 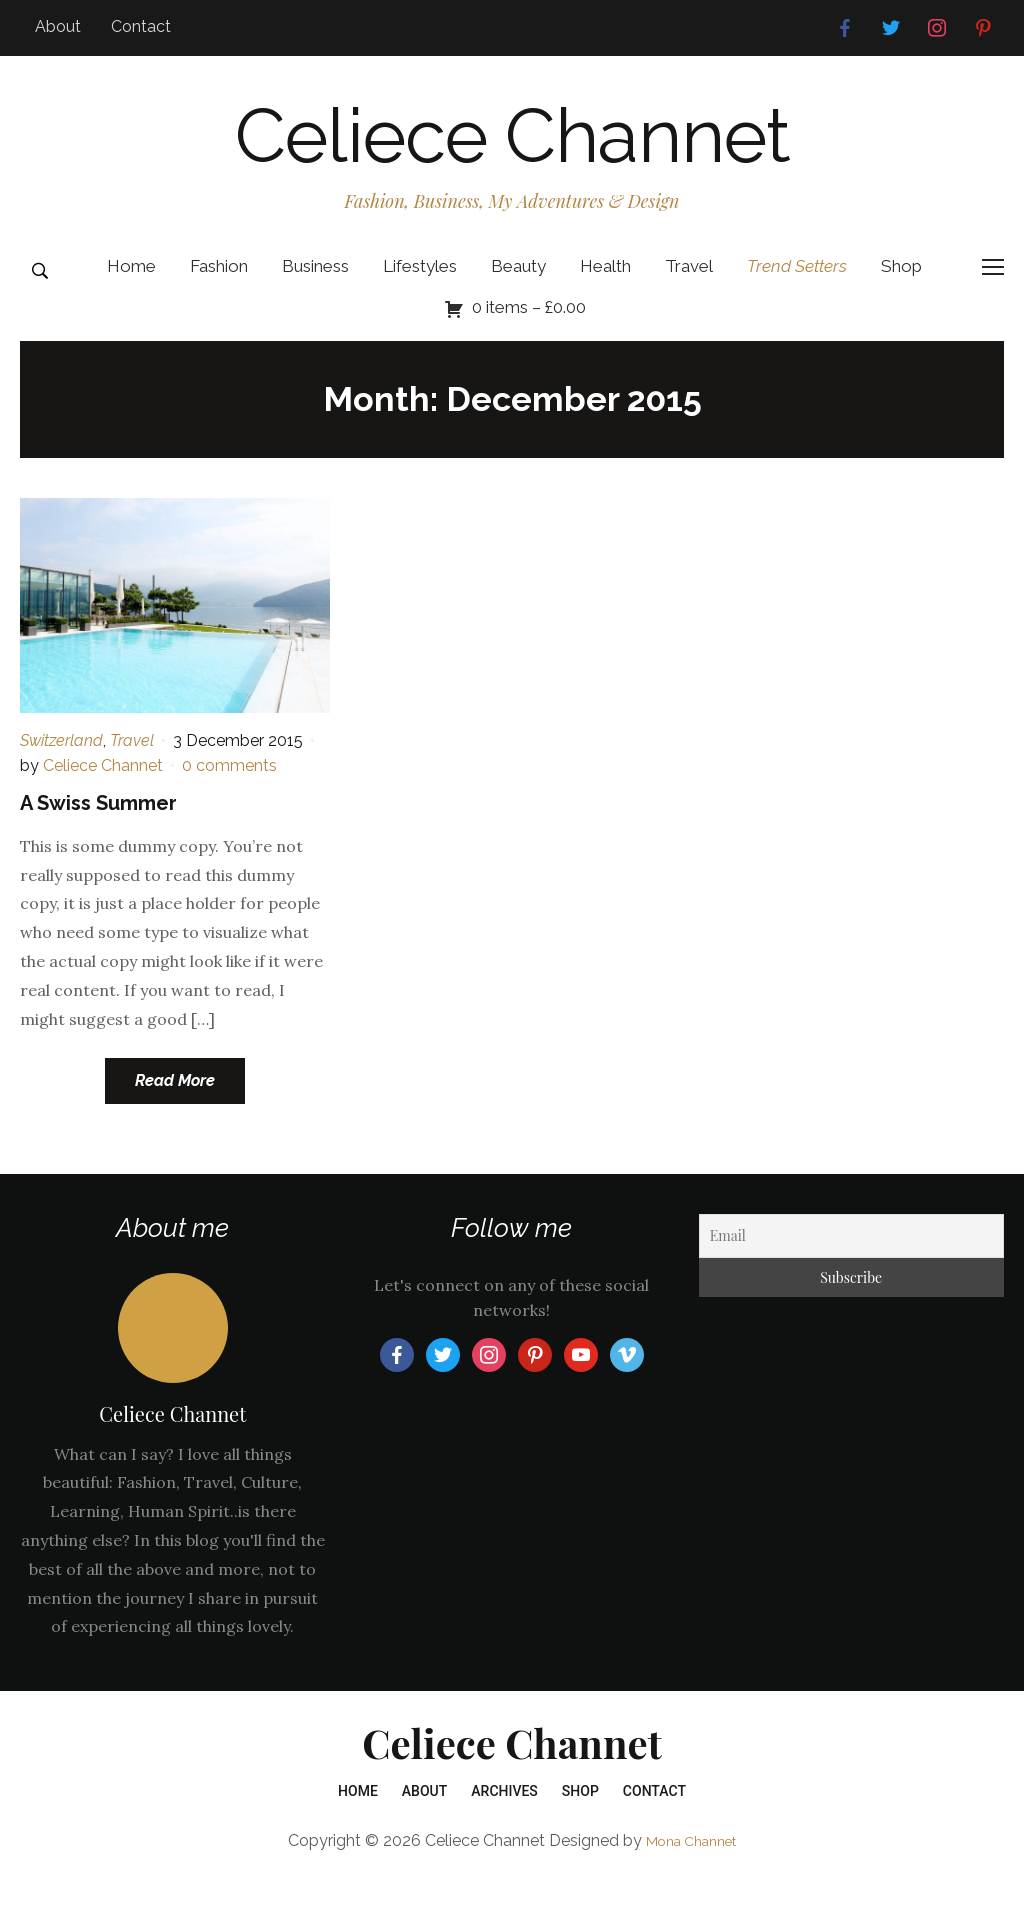 What do you see at coordinates (175, 1102) in the screenshot?
I see `Read More` at bounding box center [175, 1102].